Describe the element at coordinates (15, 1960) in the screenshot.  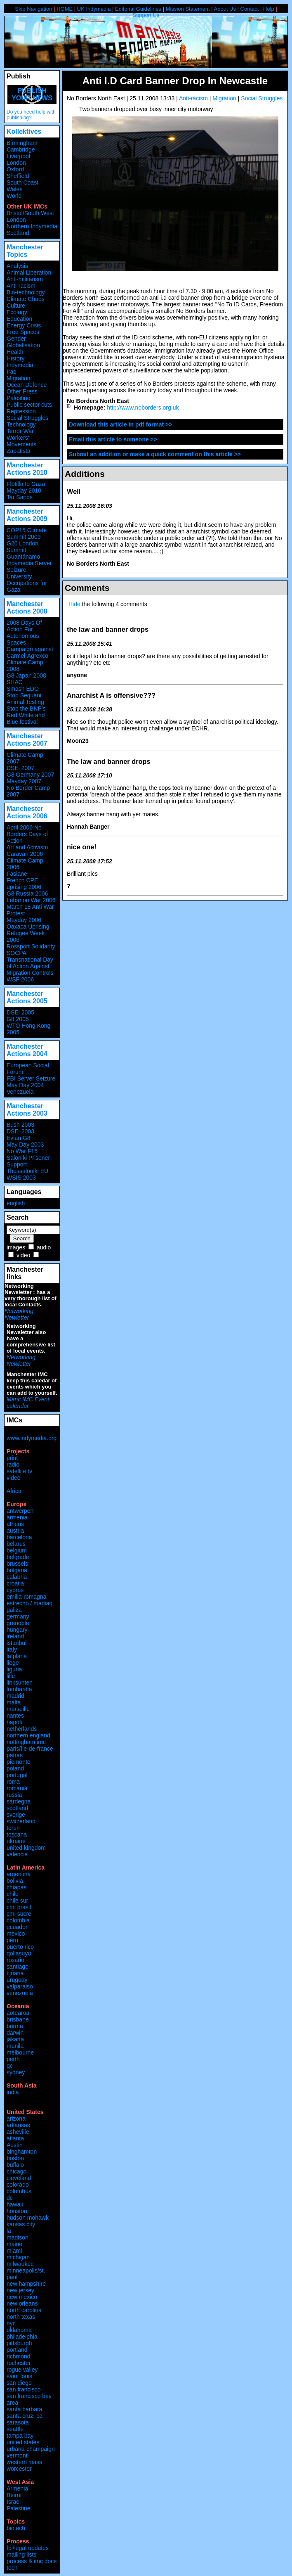
I see `rosario` at that location.